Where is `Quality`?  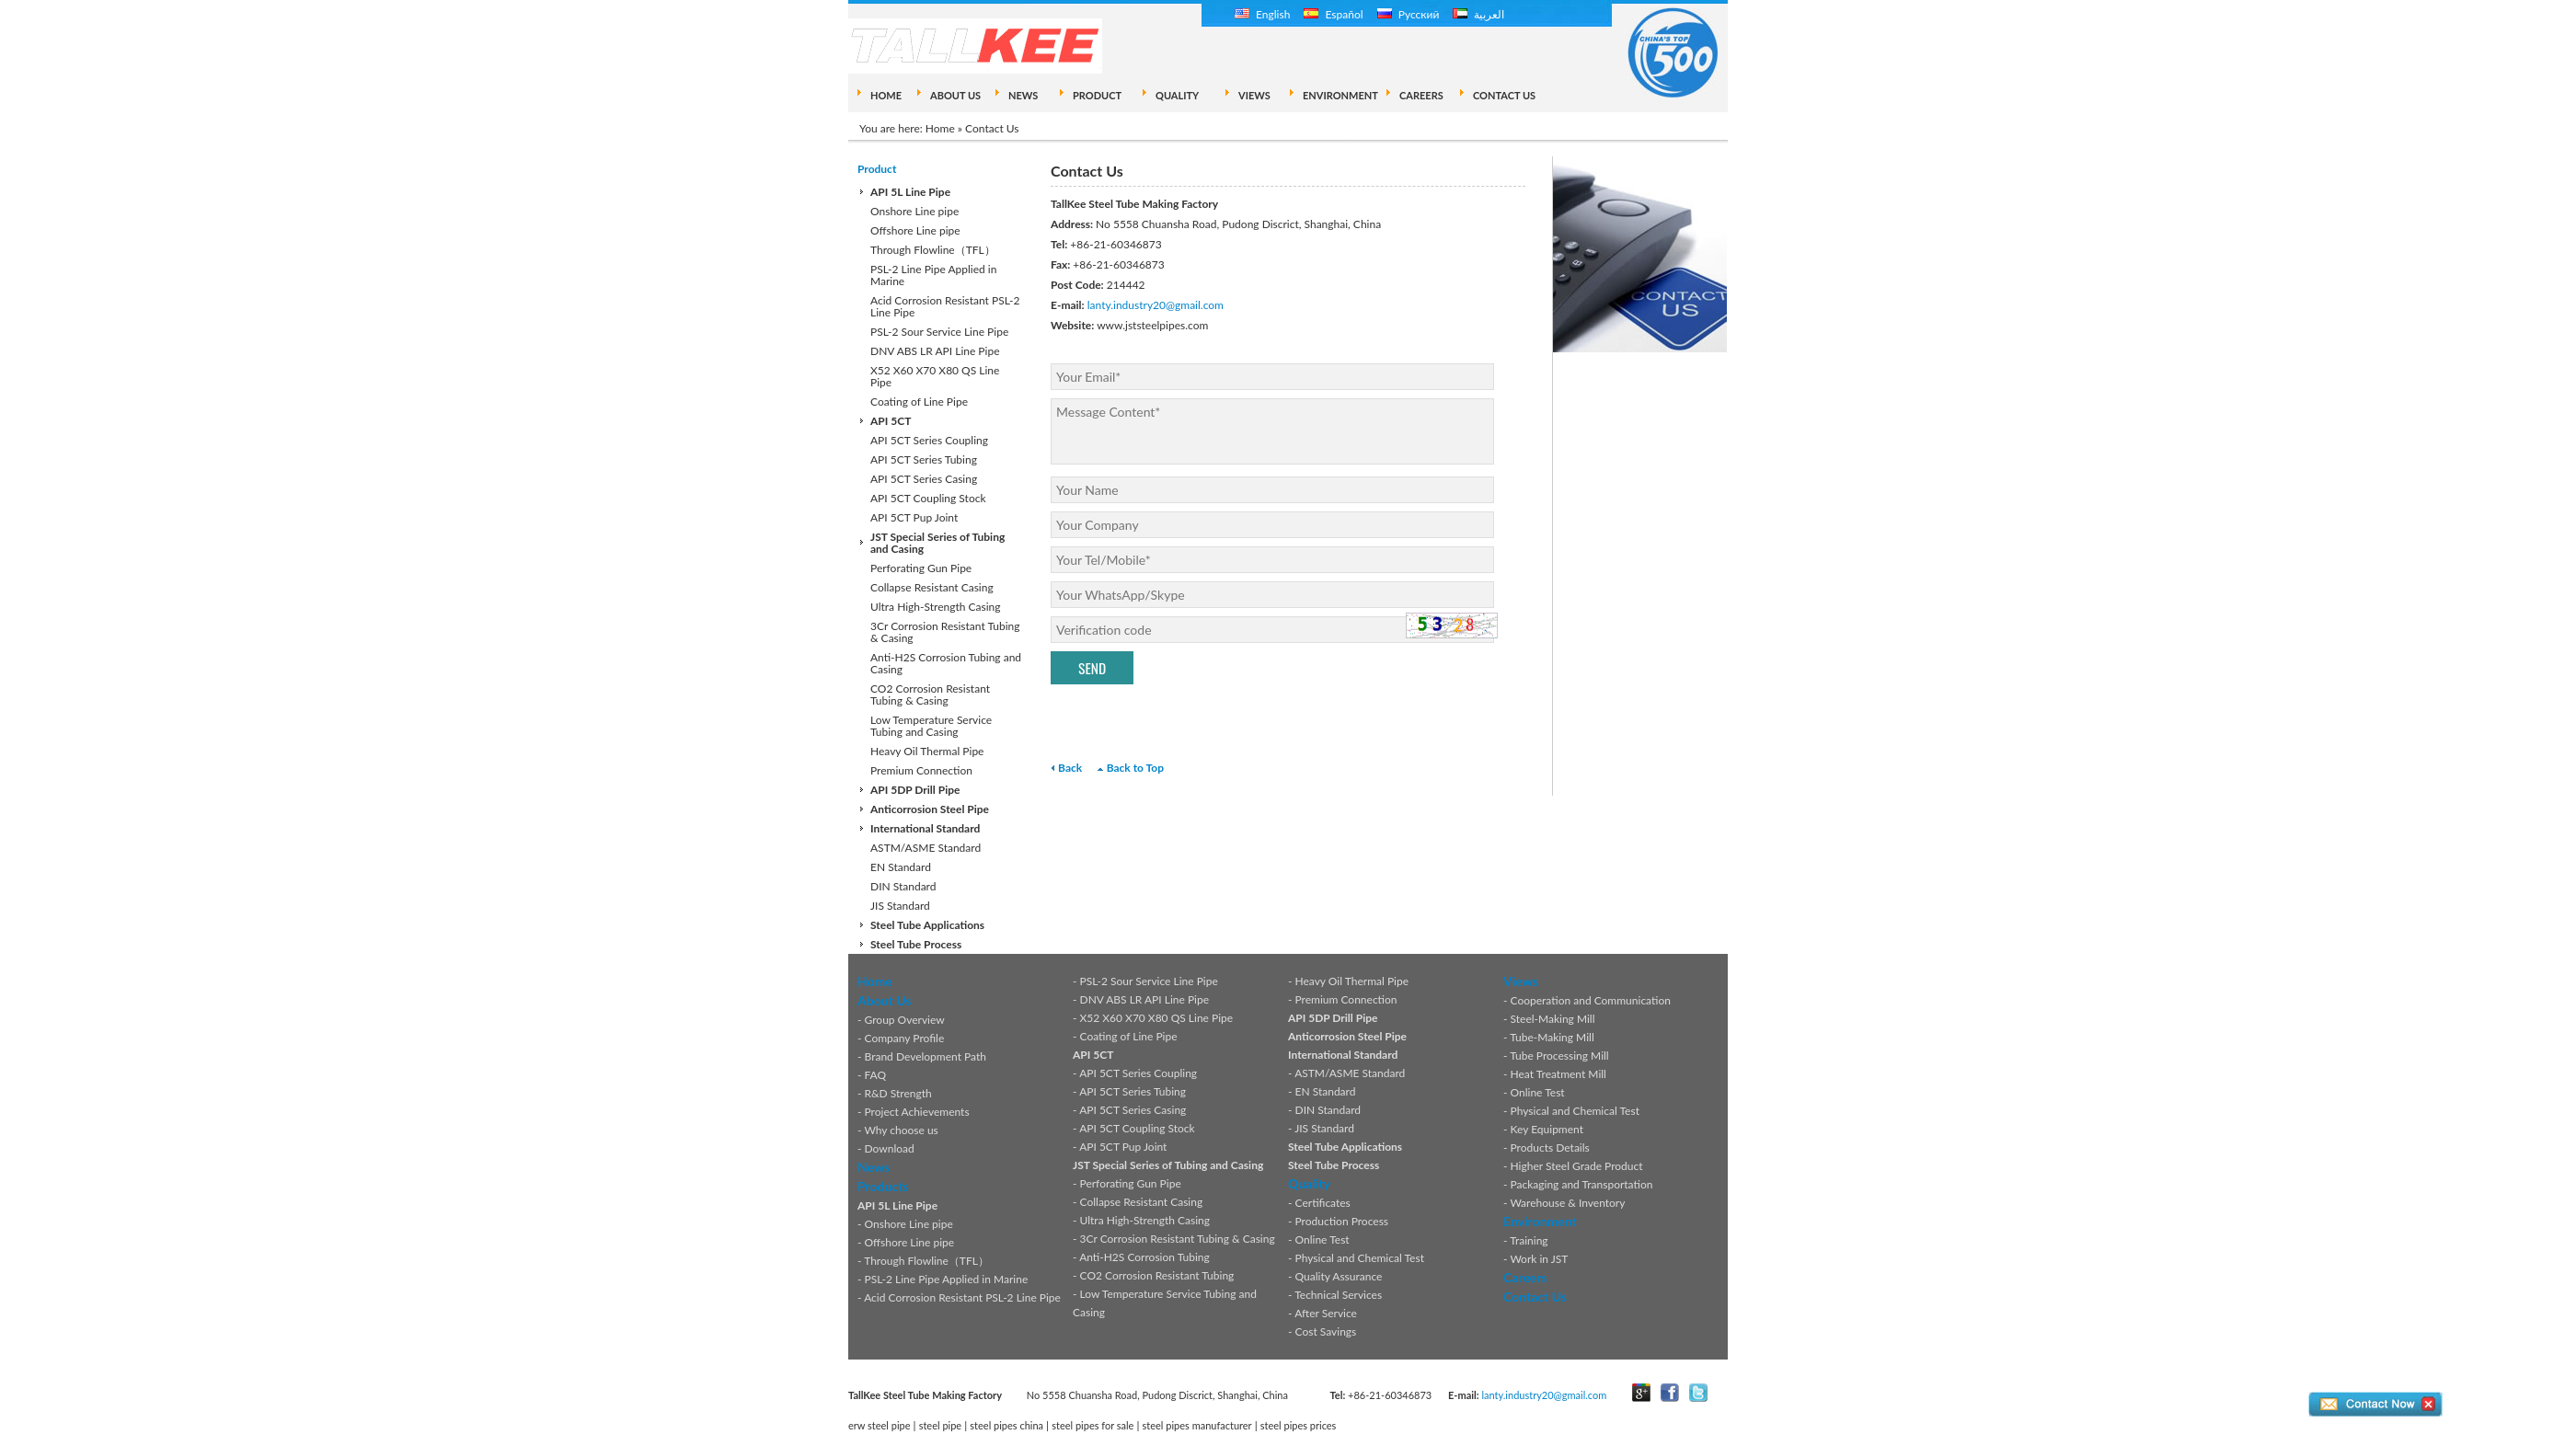
Quality is located at coordinates (1309, 1183).